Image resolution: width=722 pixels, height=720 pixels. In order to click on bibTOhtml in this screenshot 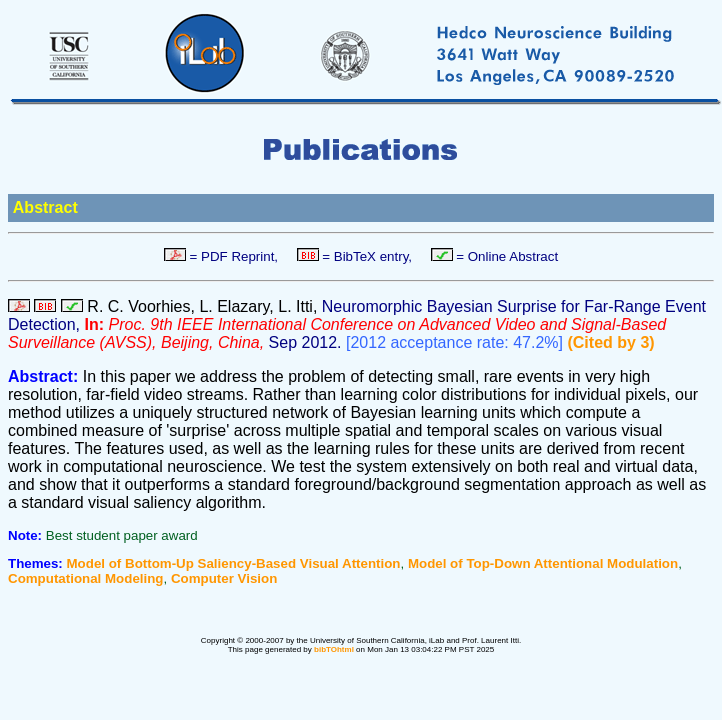, I will do `click(334, 649)`.